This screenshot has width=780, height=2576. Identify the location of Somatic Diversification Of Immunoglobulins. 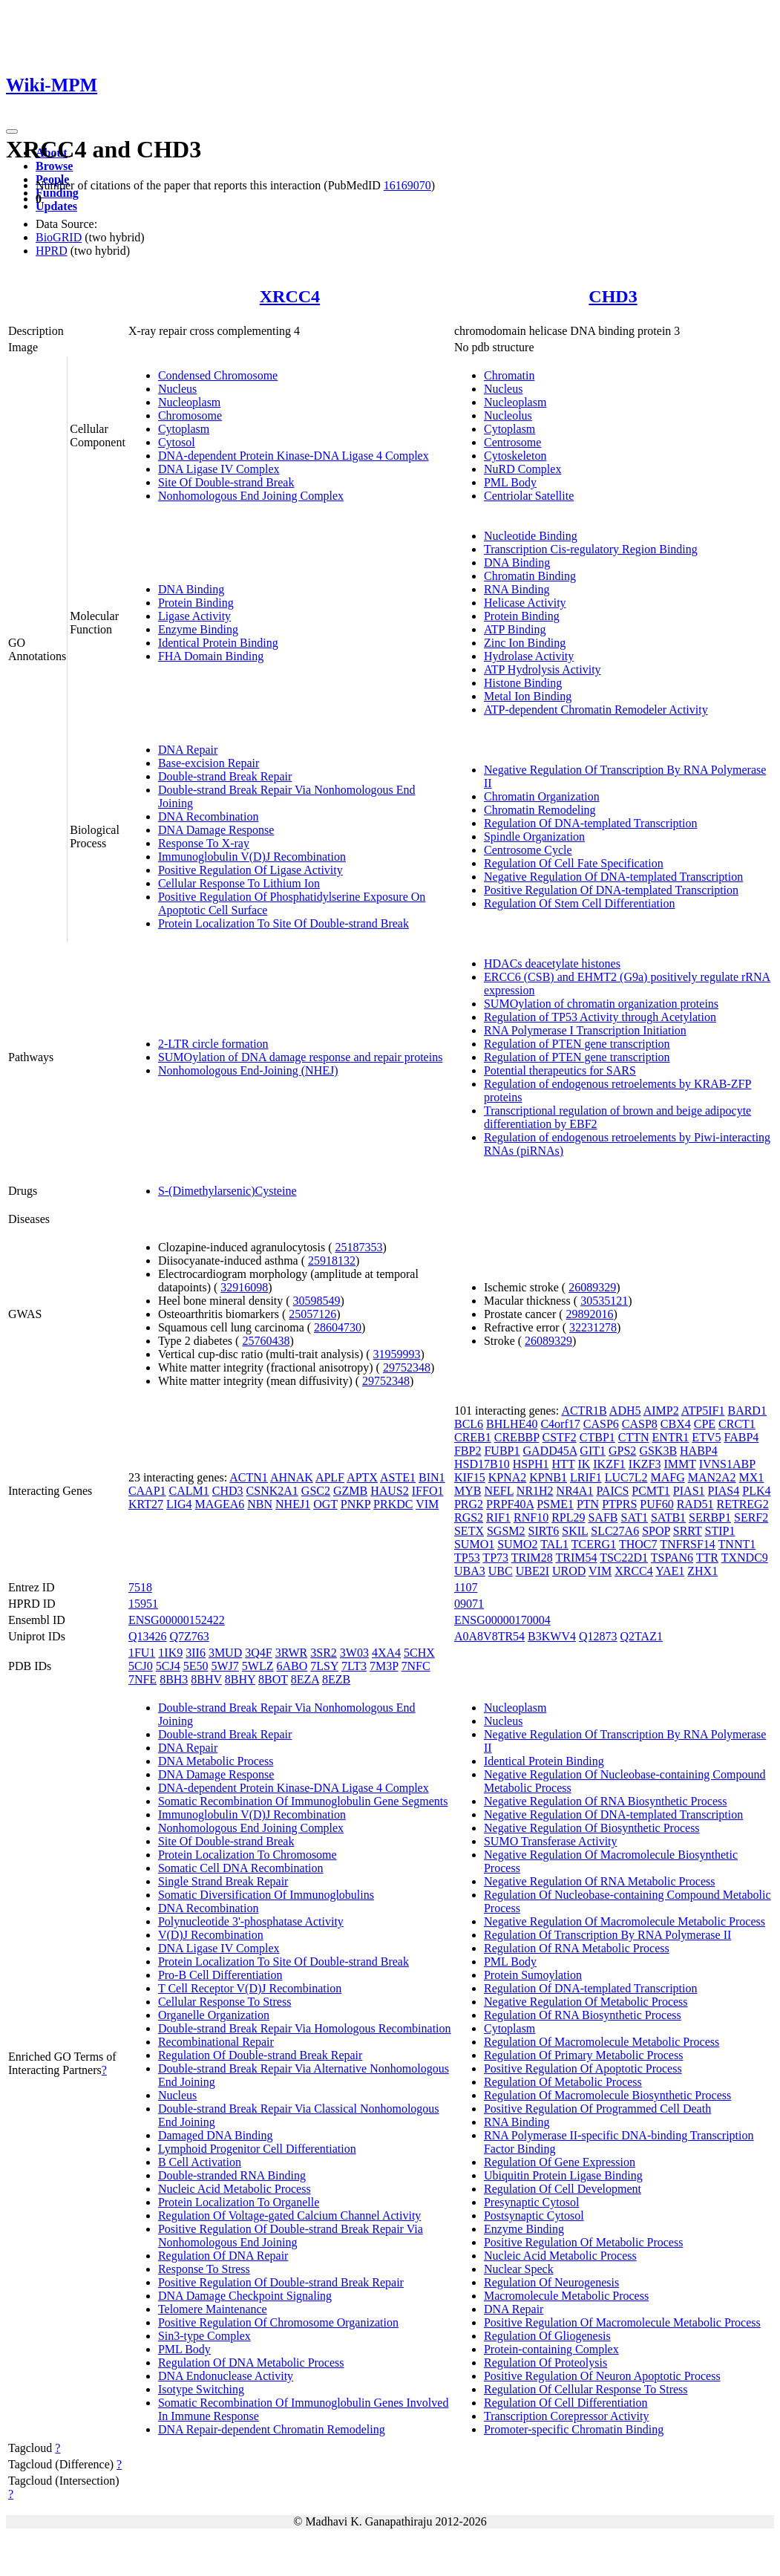
(266, 1894).